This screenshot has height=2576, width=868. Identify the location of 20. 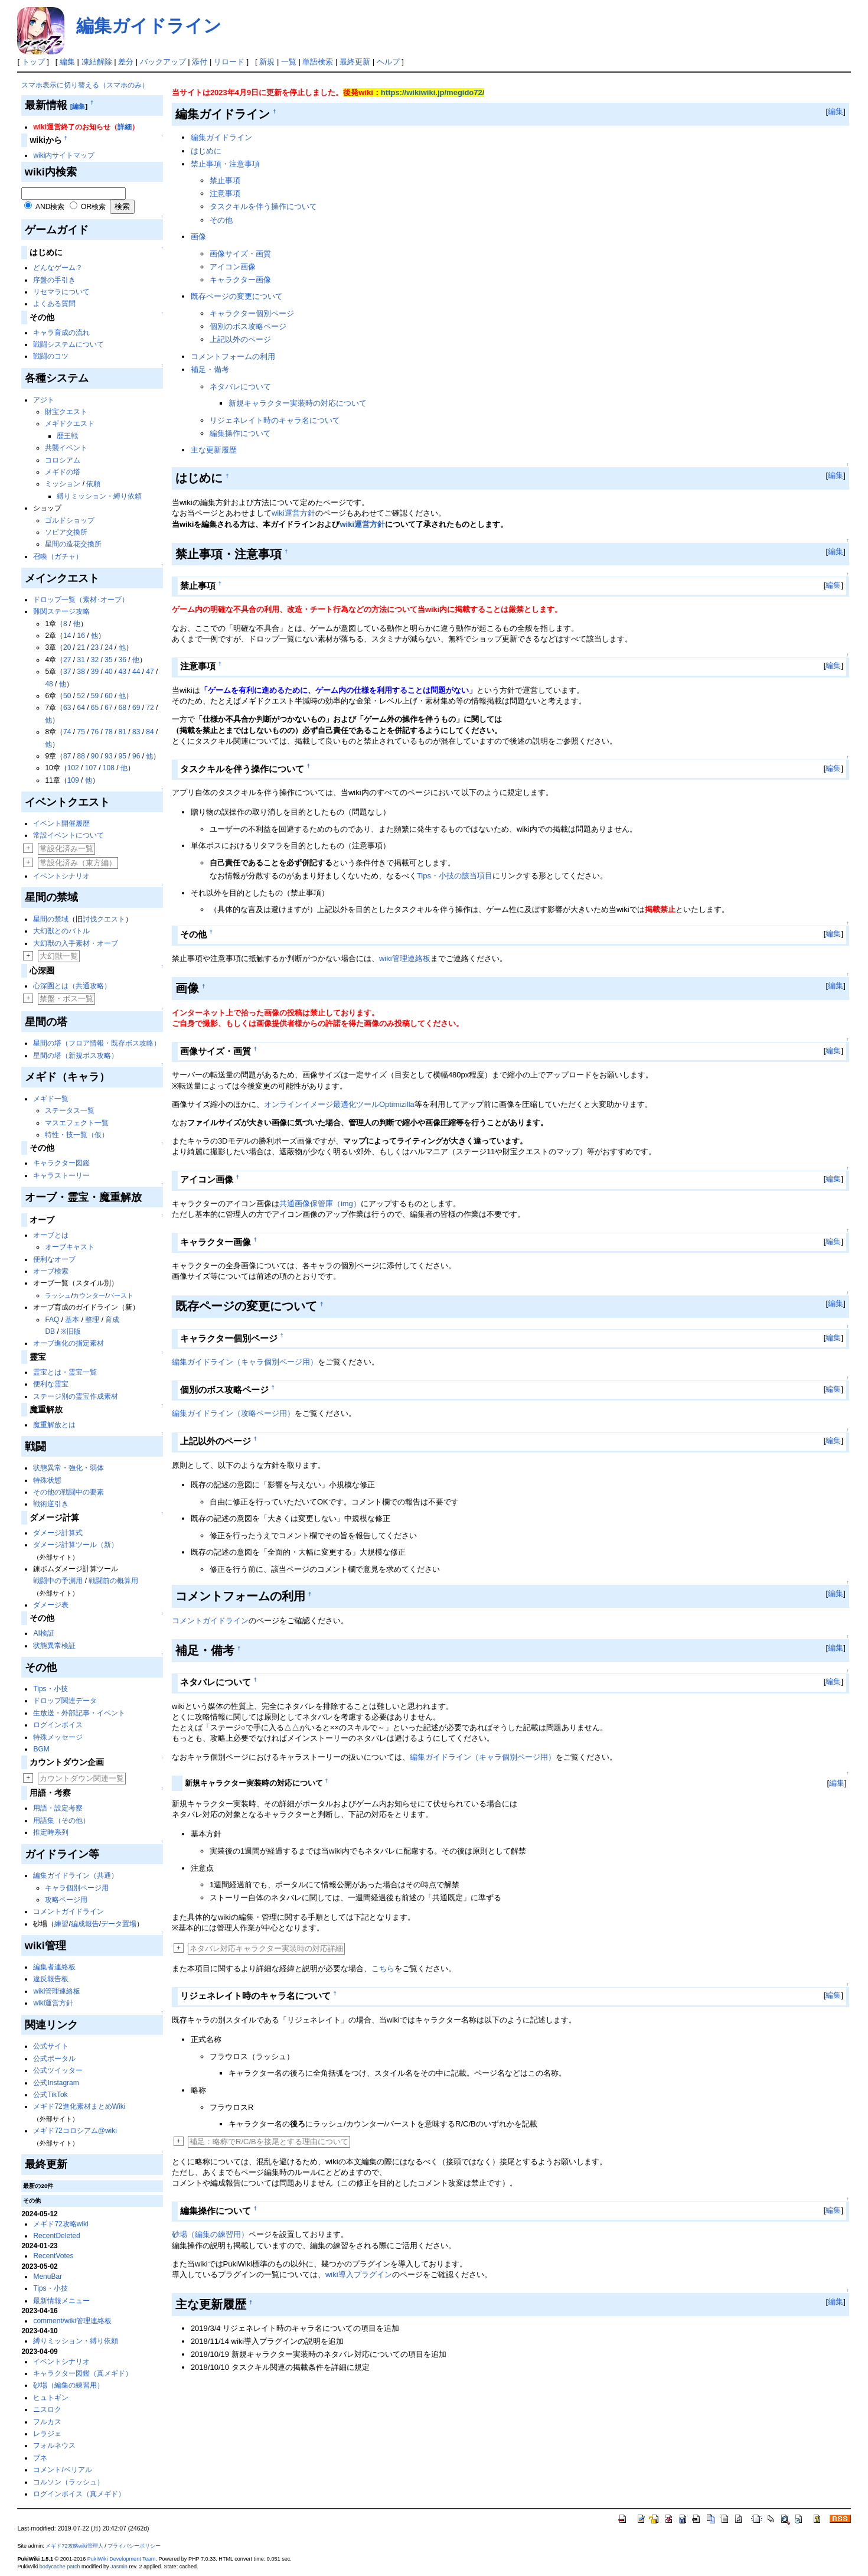
(67, 647).